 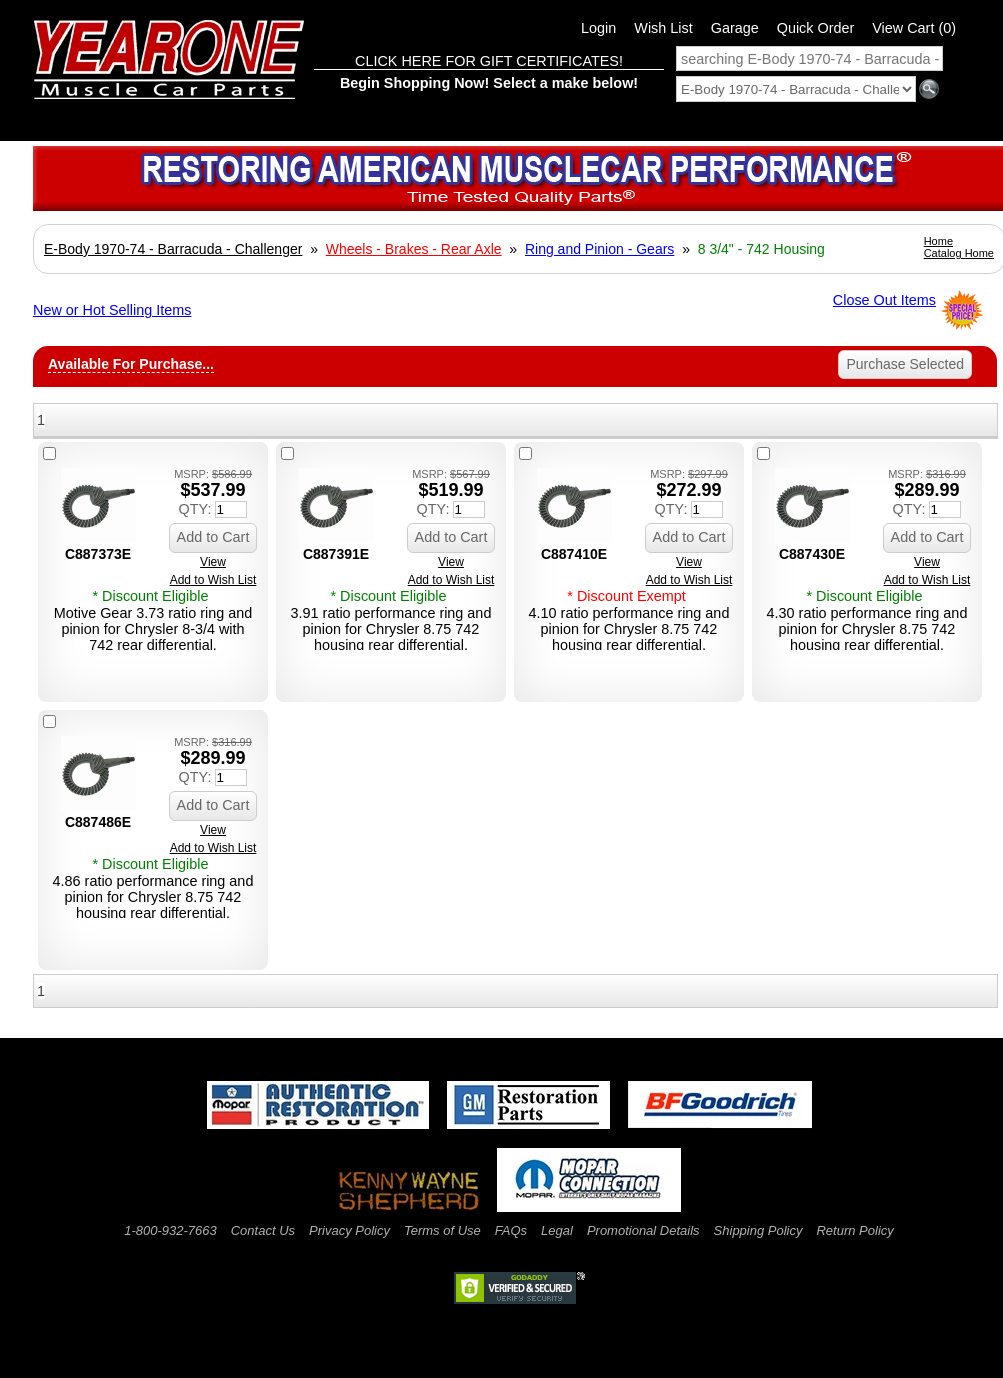 I want to click on FAQs, so click(x=511, y=1230).